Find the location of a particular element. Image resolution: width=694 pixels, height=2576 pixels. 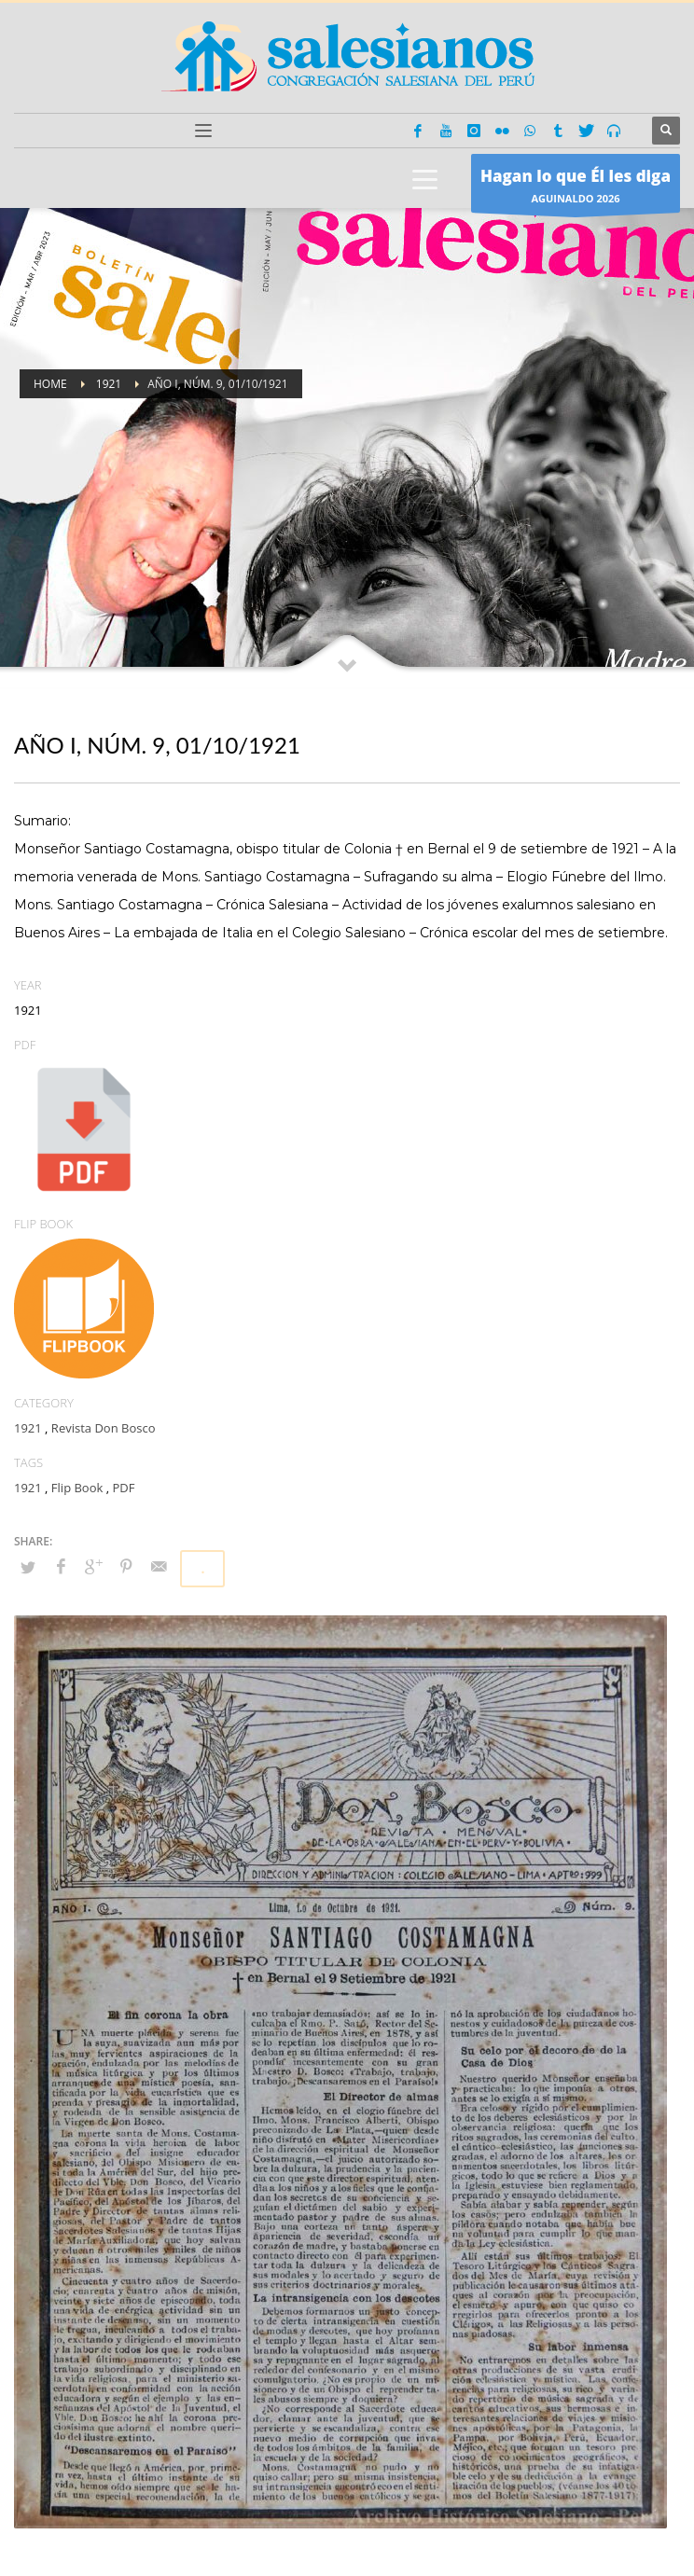

AGUINALDO 2026 is located at coordinates (575, 188).